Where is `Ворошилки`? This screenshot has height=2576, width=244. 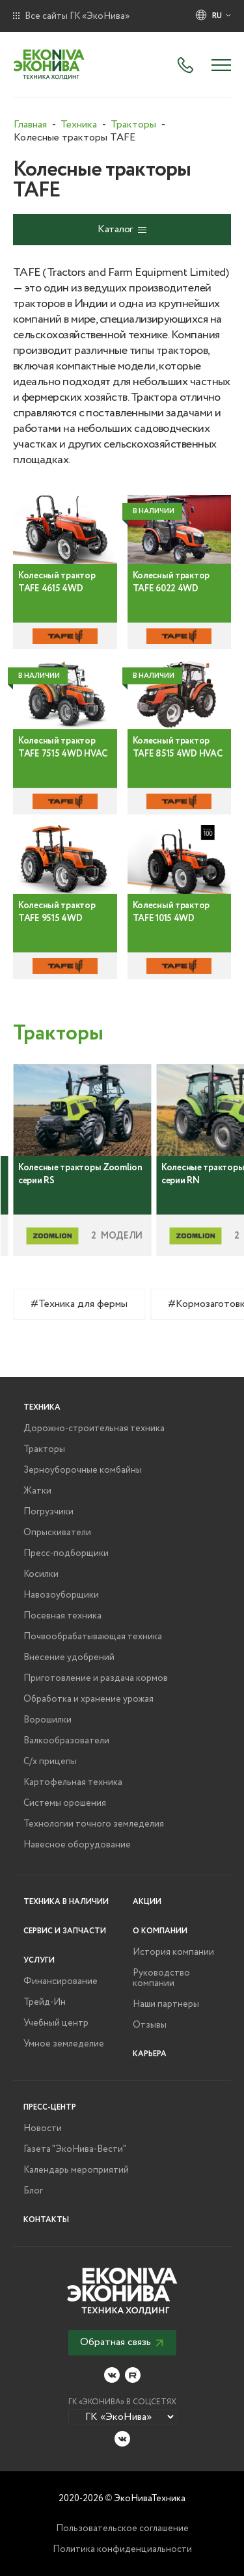
Ворошилки is located at coordinates (47, 1719).